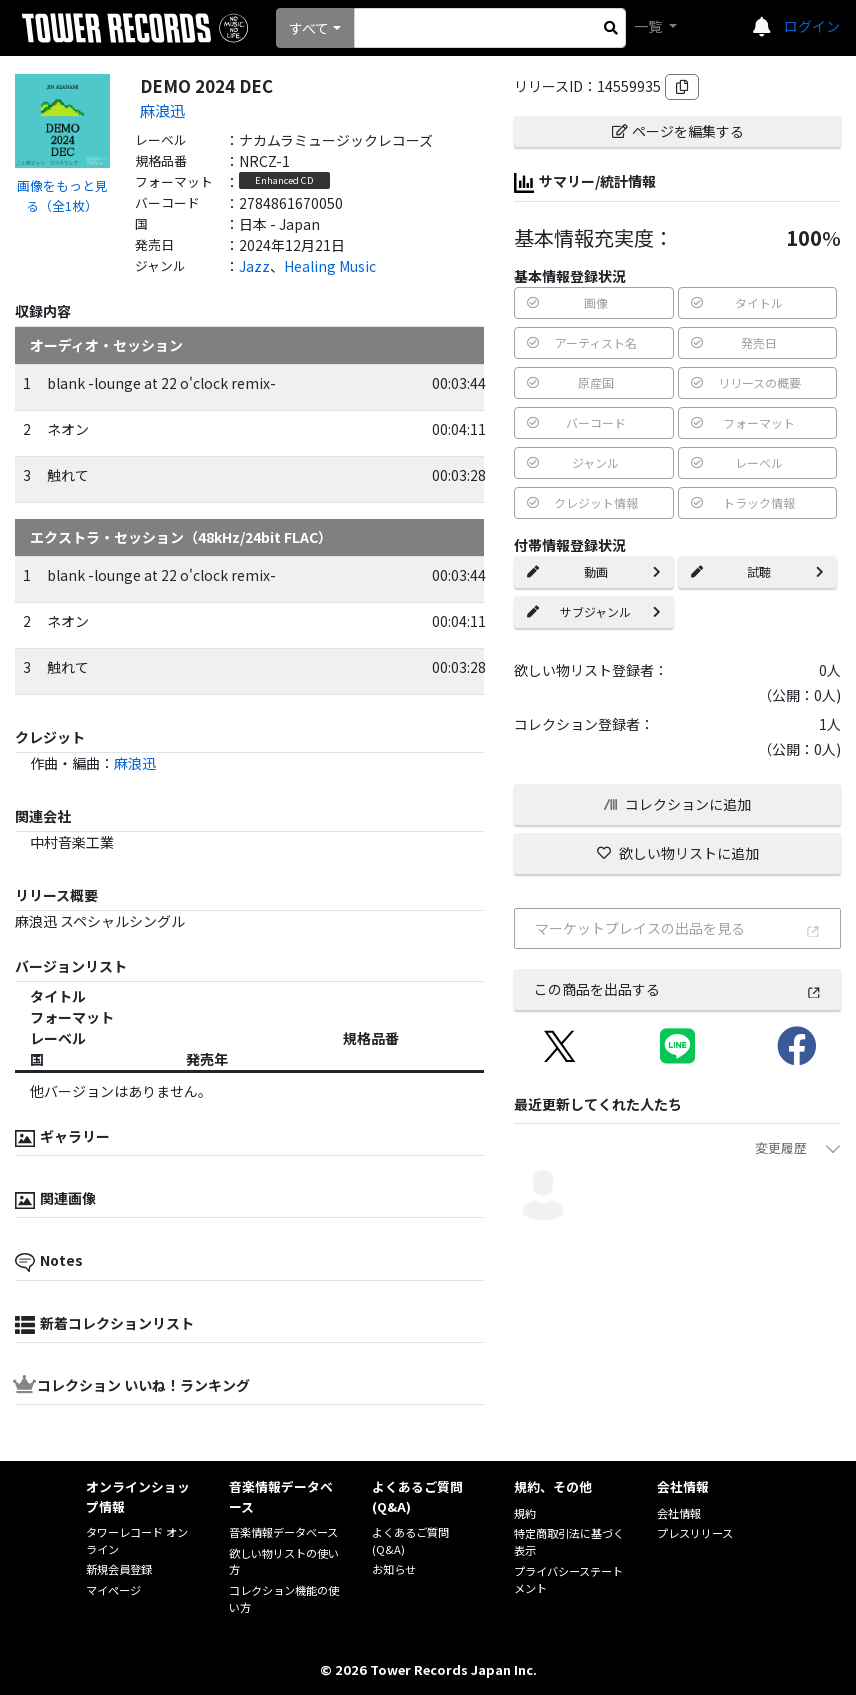 Image resolution: width=856 pixels, height=1695 pixels. Describe the element at coordinates (593, 611) in the screenshot. I see `サブジャンル` at that location.